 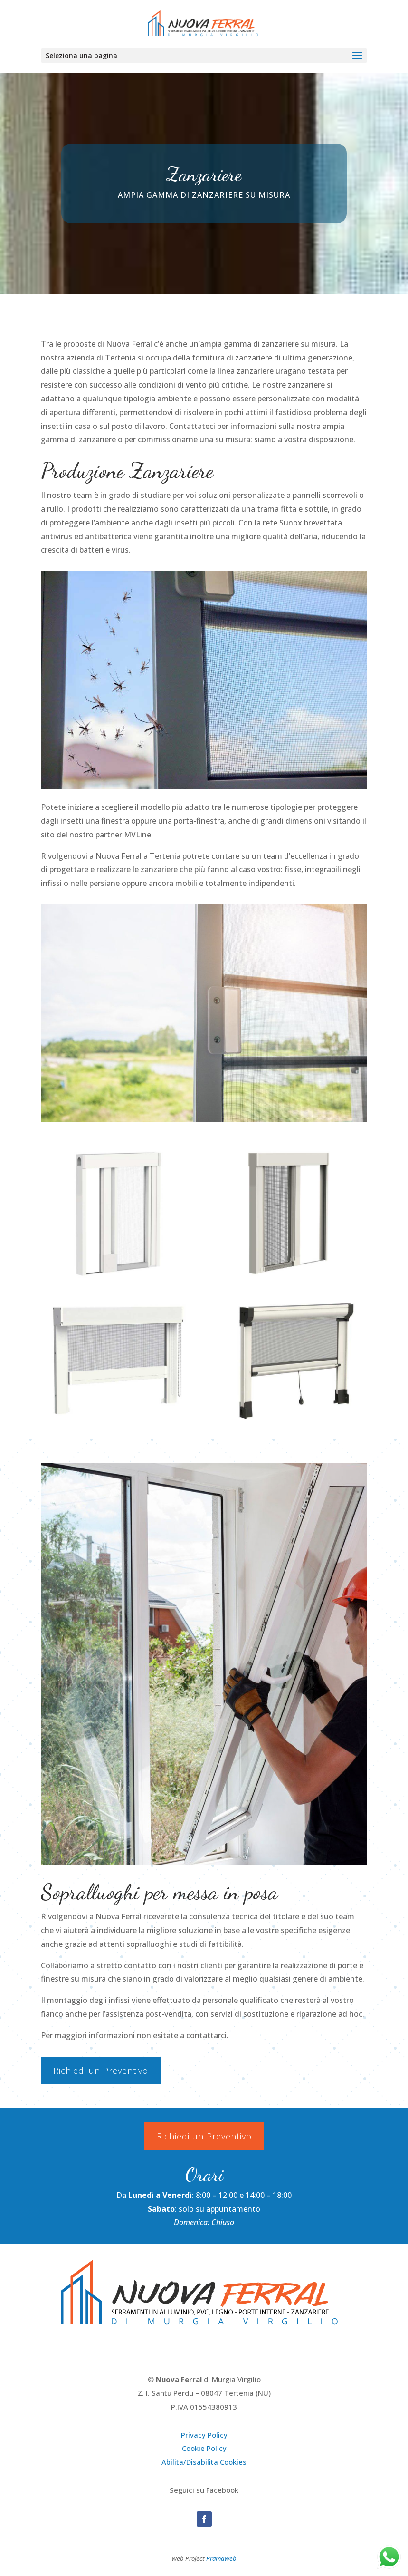 I want to click on PramaWeb, so click(x=221, y=2558).